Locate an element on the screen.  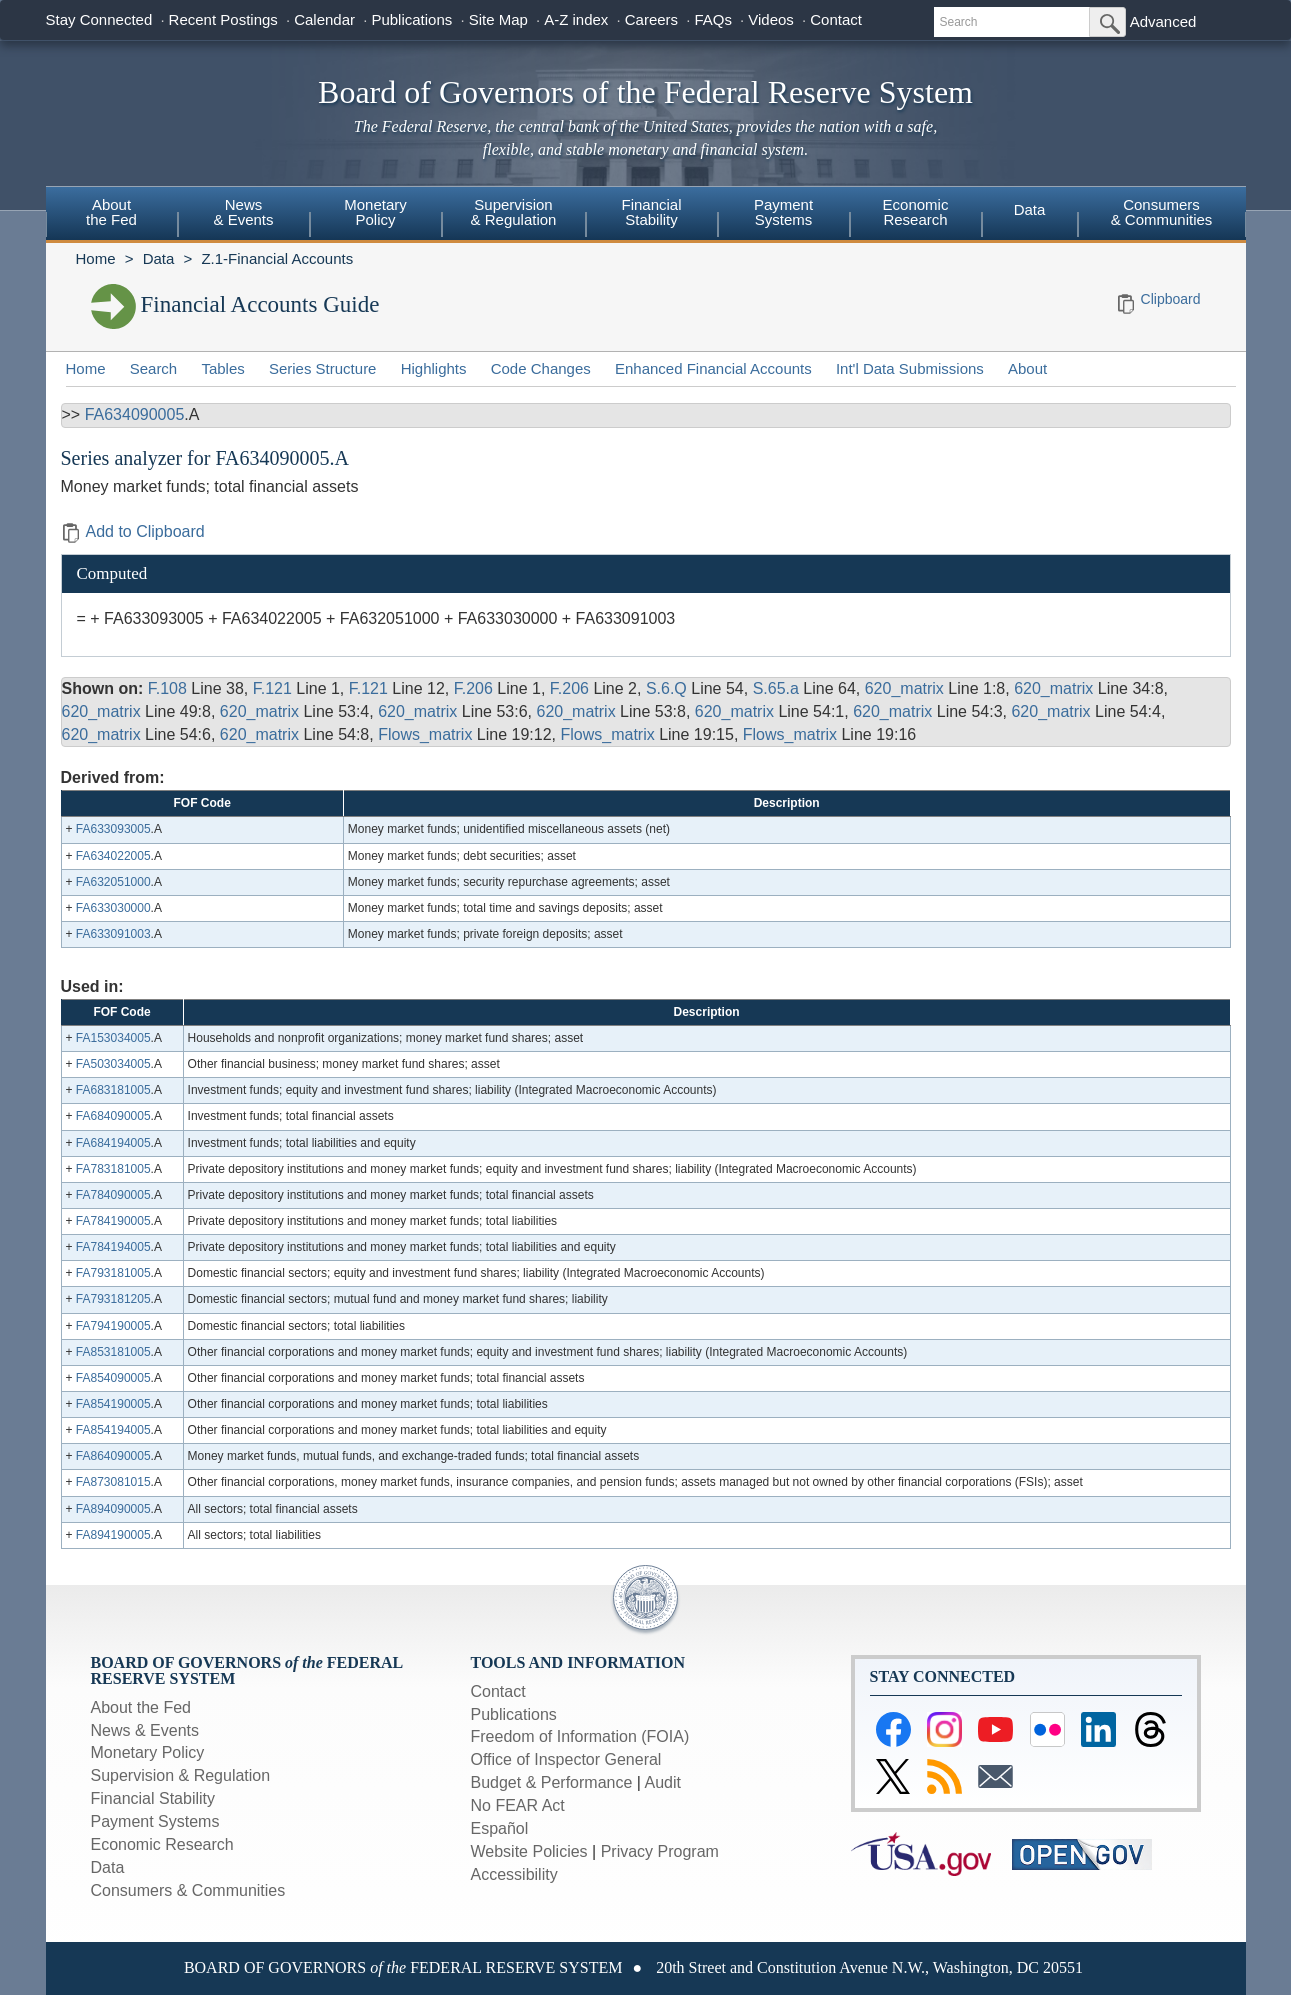
Highlights is located at coordinates (434, 368).